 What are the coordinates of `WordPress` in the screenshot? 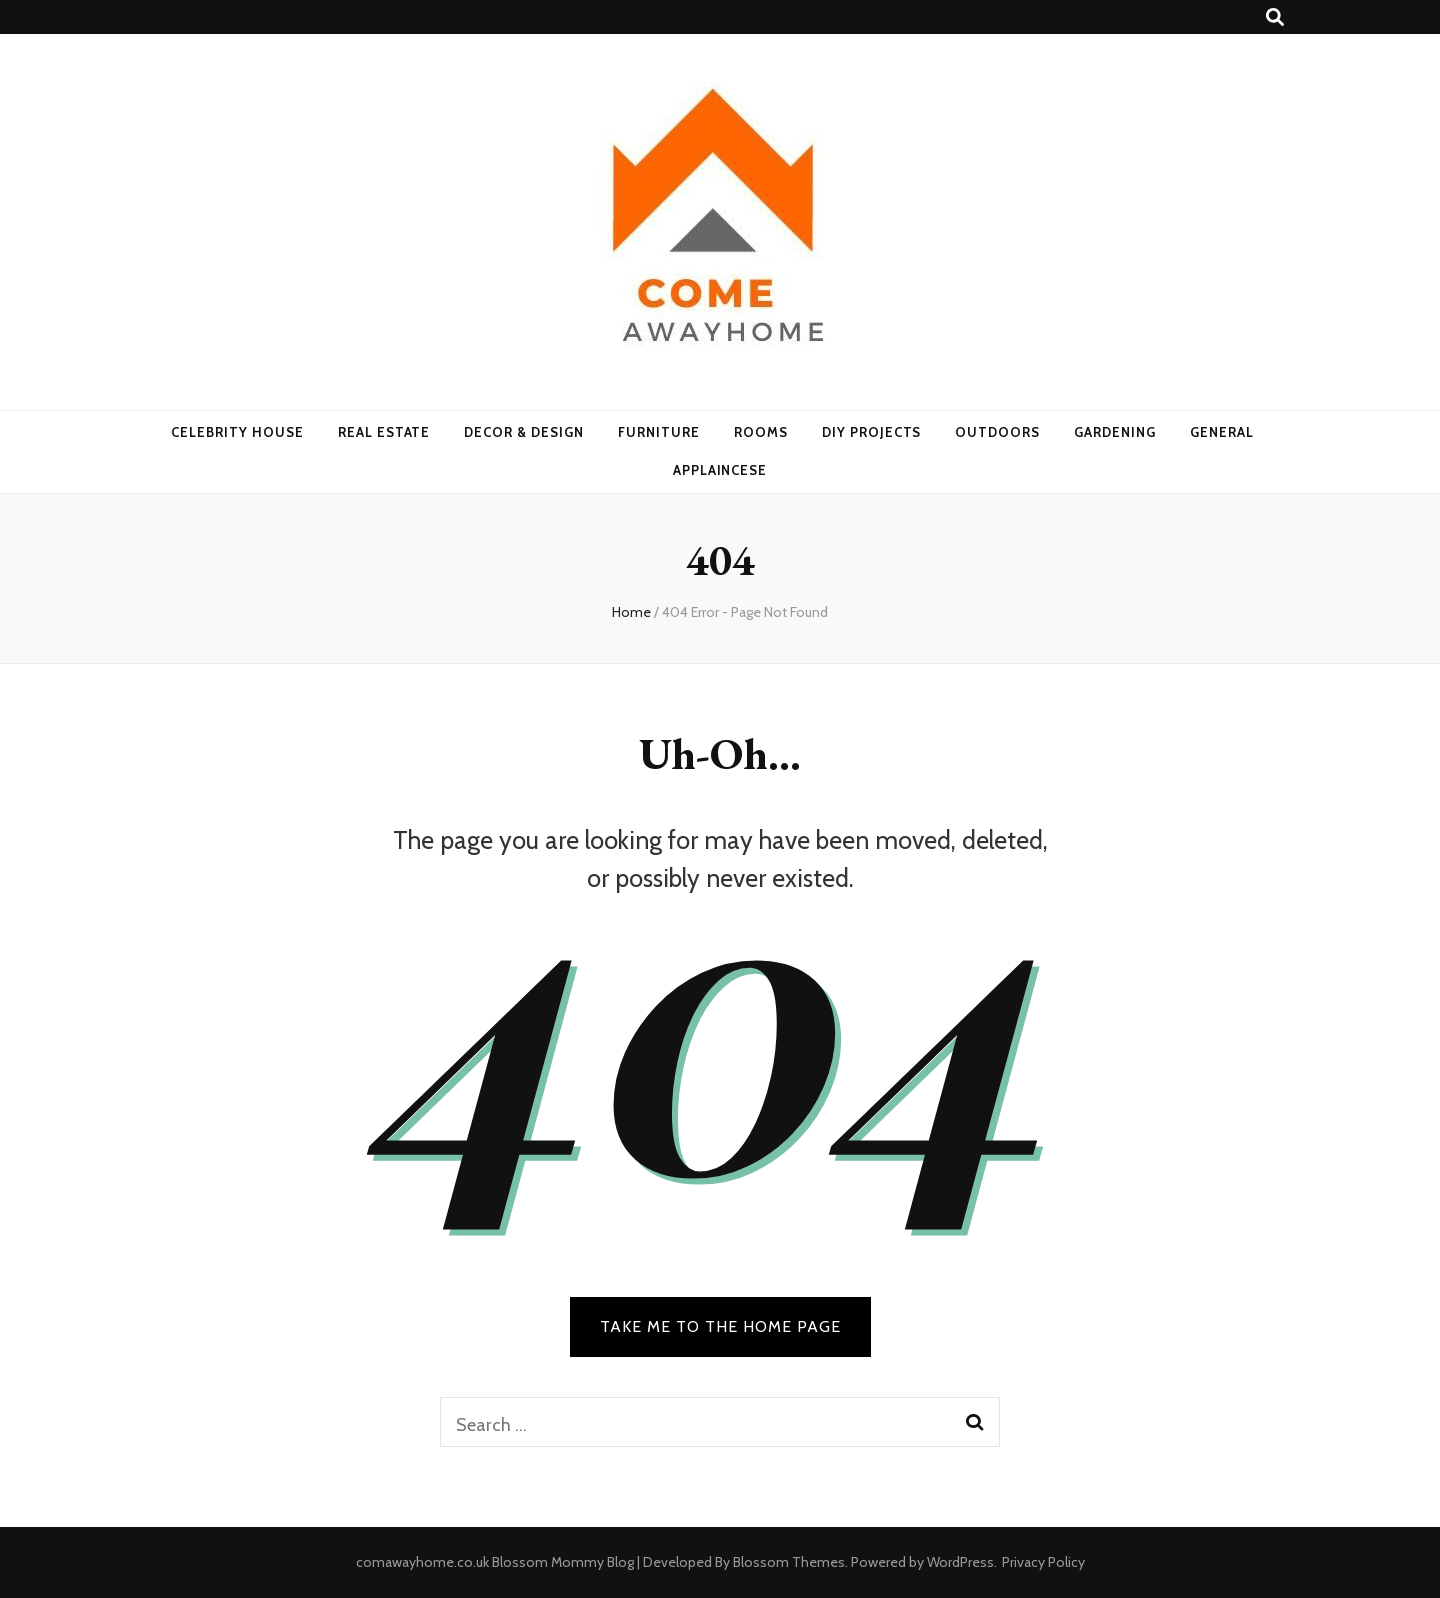 It's located at (960, 1562).